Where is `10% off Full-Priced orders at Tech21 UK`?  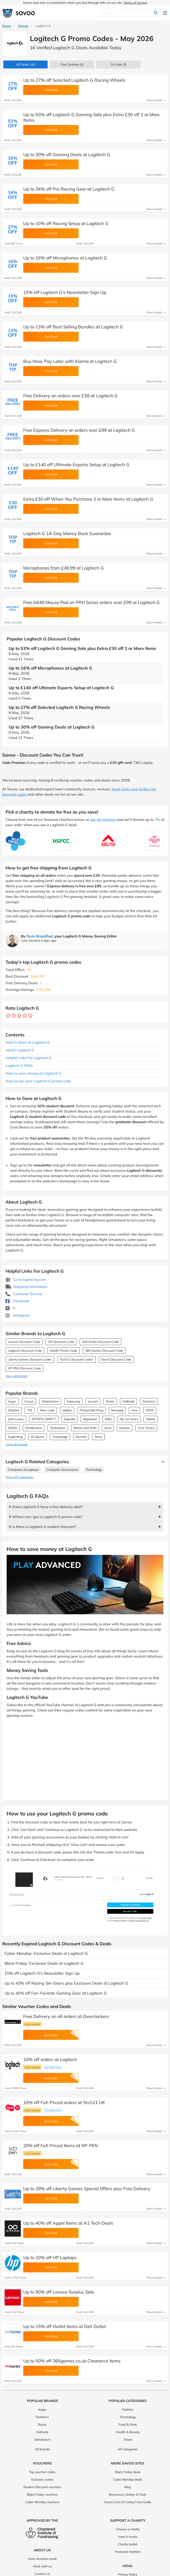 10% off Full-Priced orders at Tech21 UK is located at coordinates (64, 2102).